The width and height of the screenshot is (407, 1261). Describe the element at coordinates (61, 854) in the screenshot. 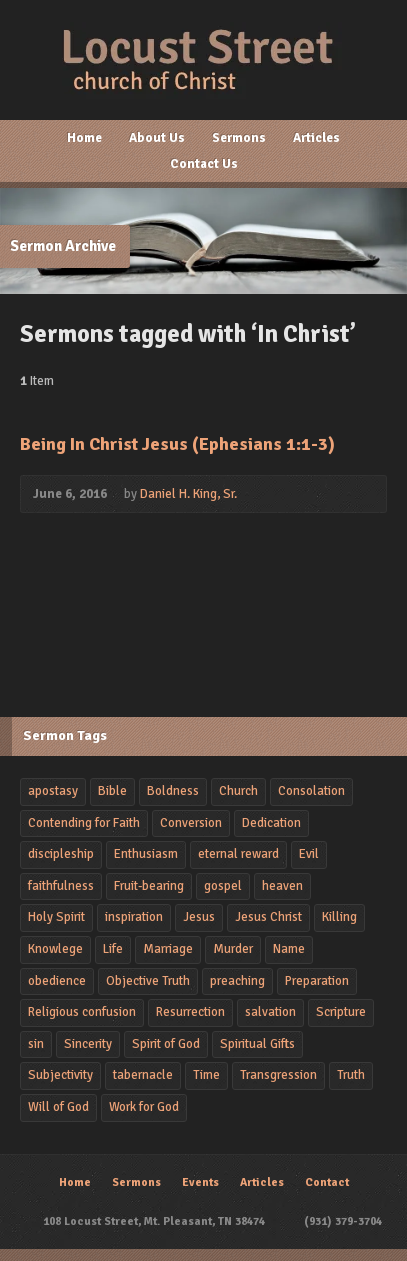

I see `discipleship [discipleship (2 items)]` at that location.